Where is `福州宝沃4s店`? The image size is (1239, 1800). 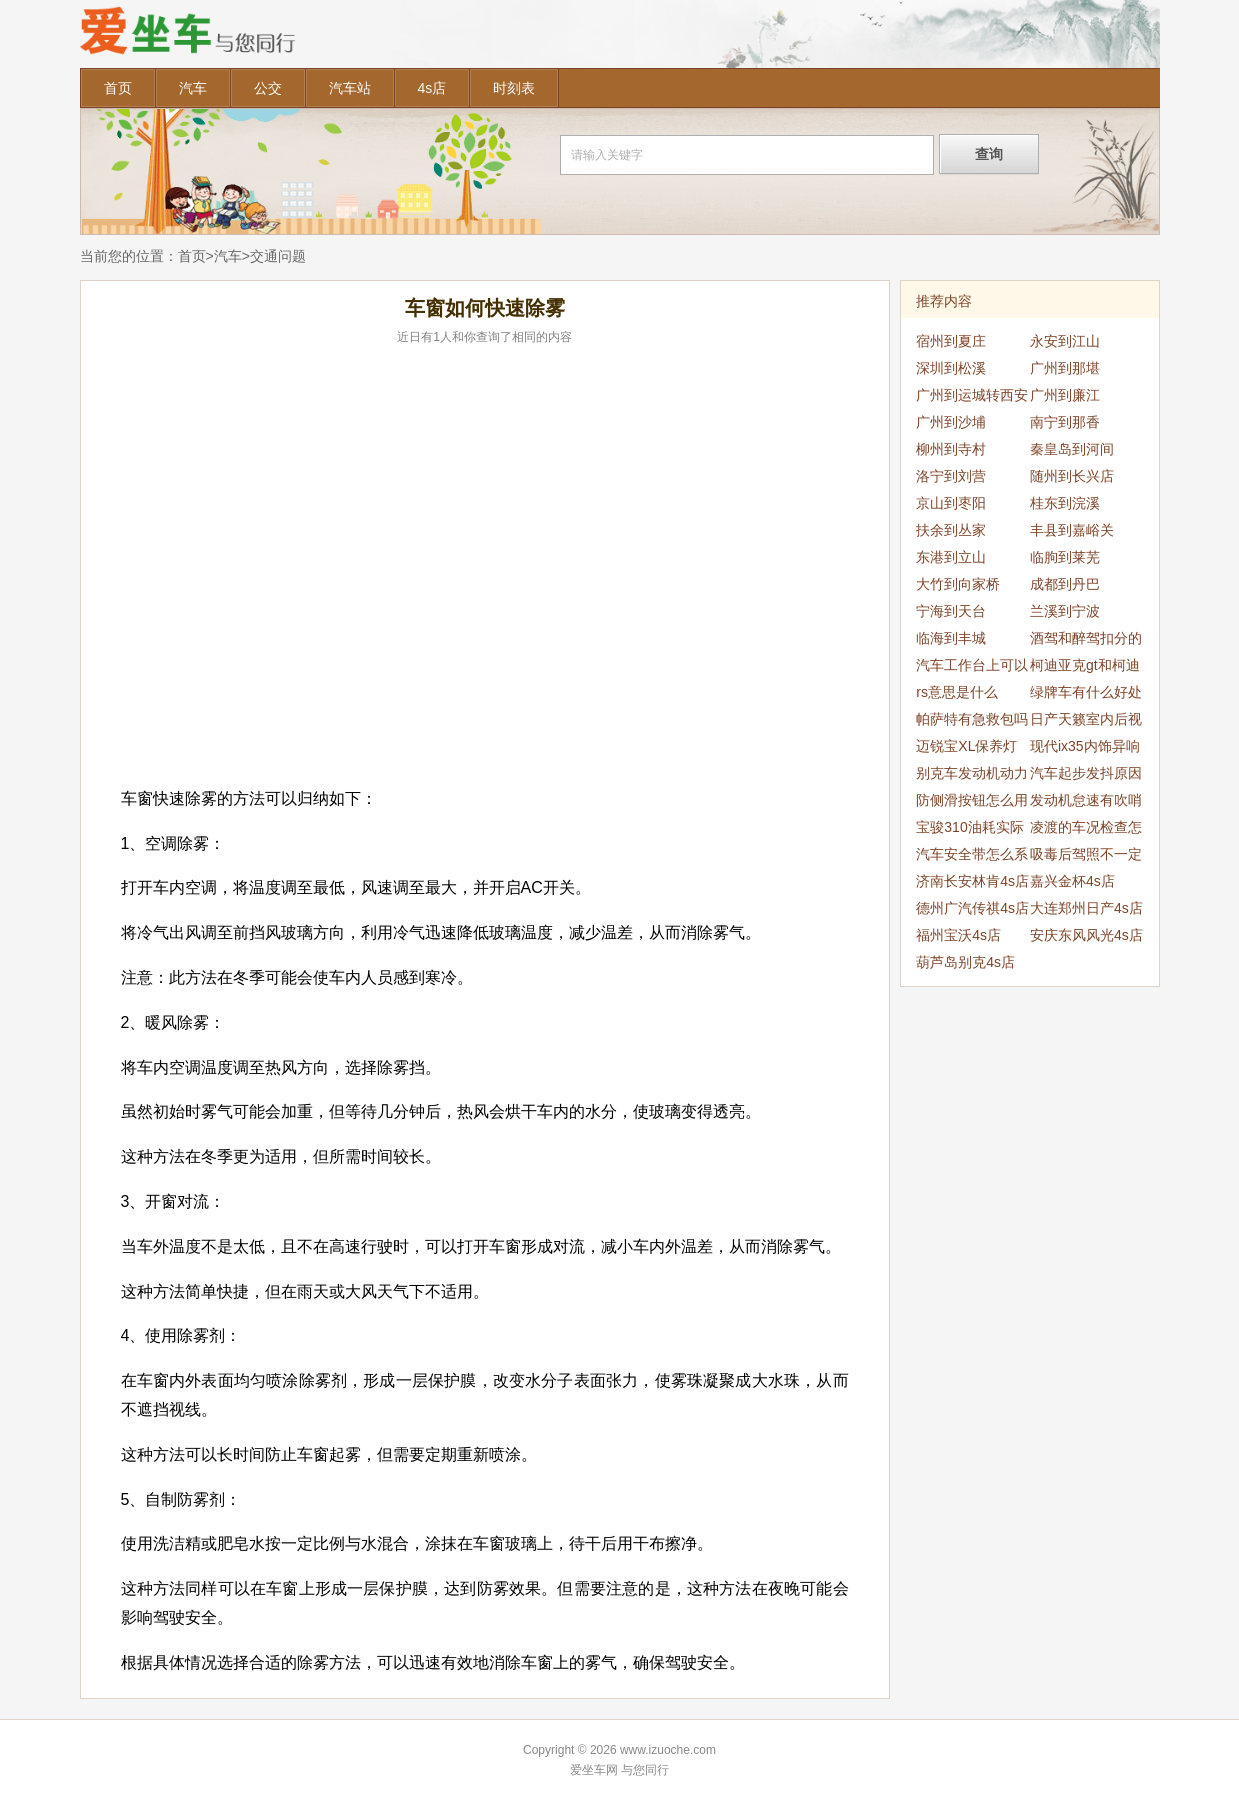 福州宝沃4s店 is located at coordinates (958, 935).